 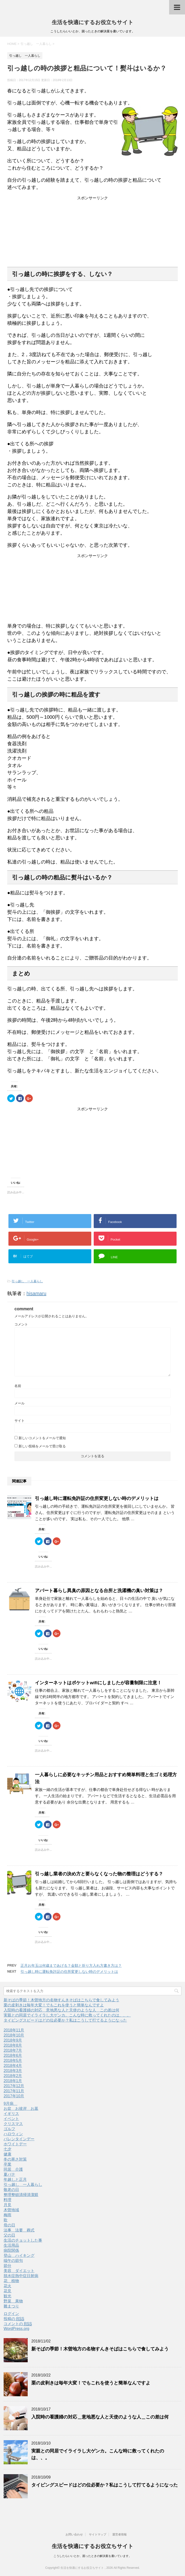 What do you see at coordinates (14, 2086) in the screenshot?
I see `2017年12月` at bounding box center [14, 2086].